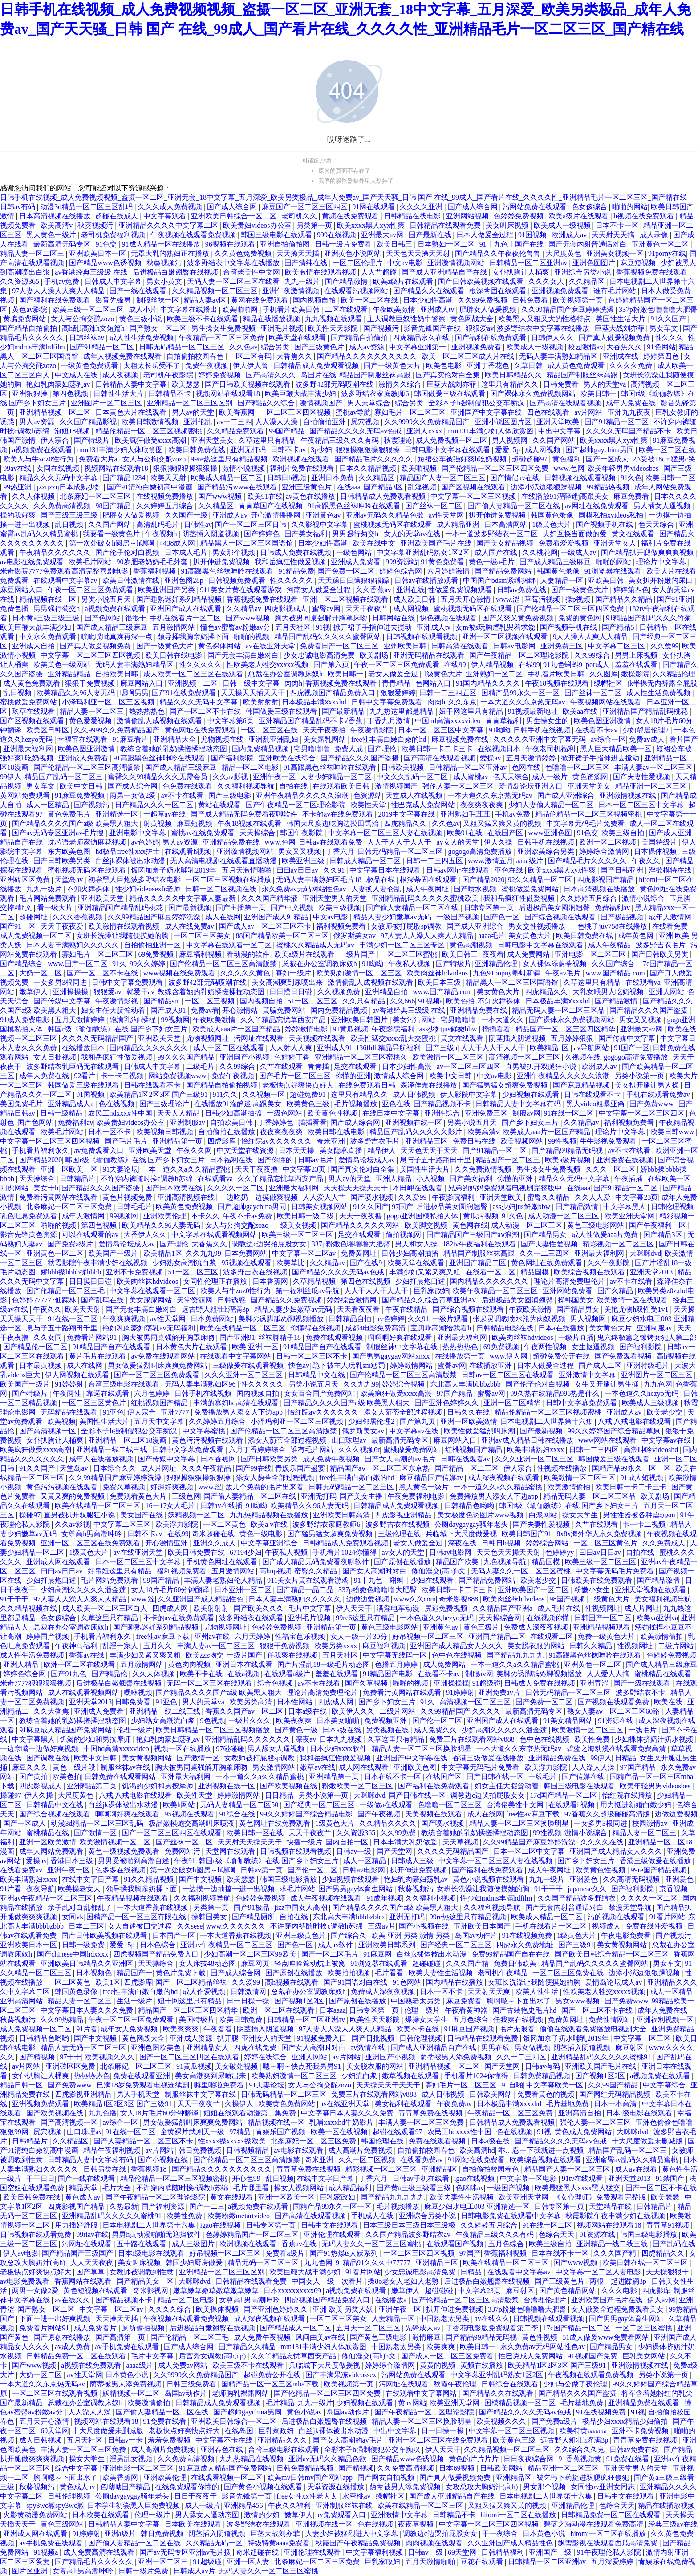  Describe the element at coordinates (391, 1113) in the screenshot. I see `在线日本中文字幕` at that location.